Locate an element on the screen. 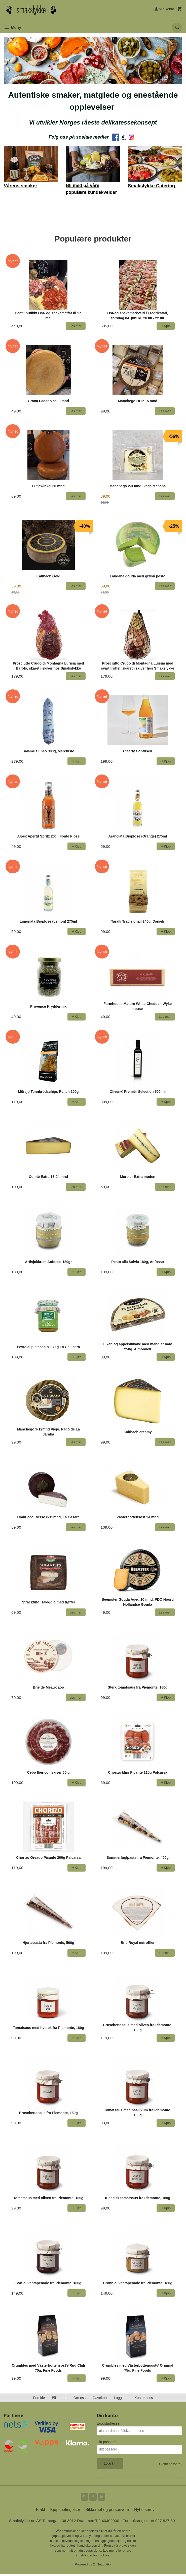  Gavekort is located at coordinates (100, 2399).